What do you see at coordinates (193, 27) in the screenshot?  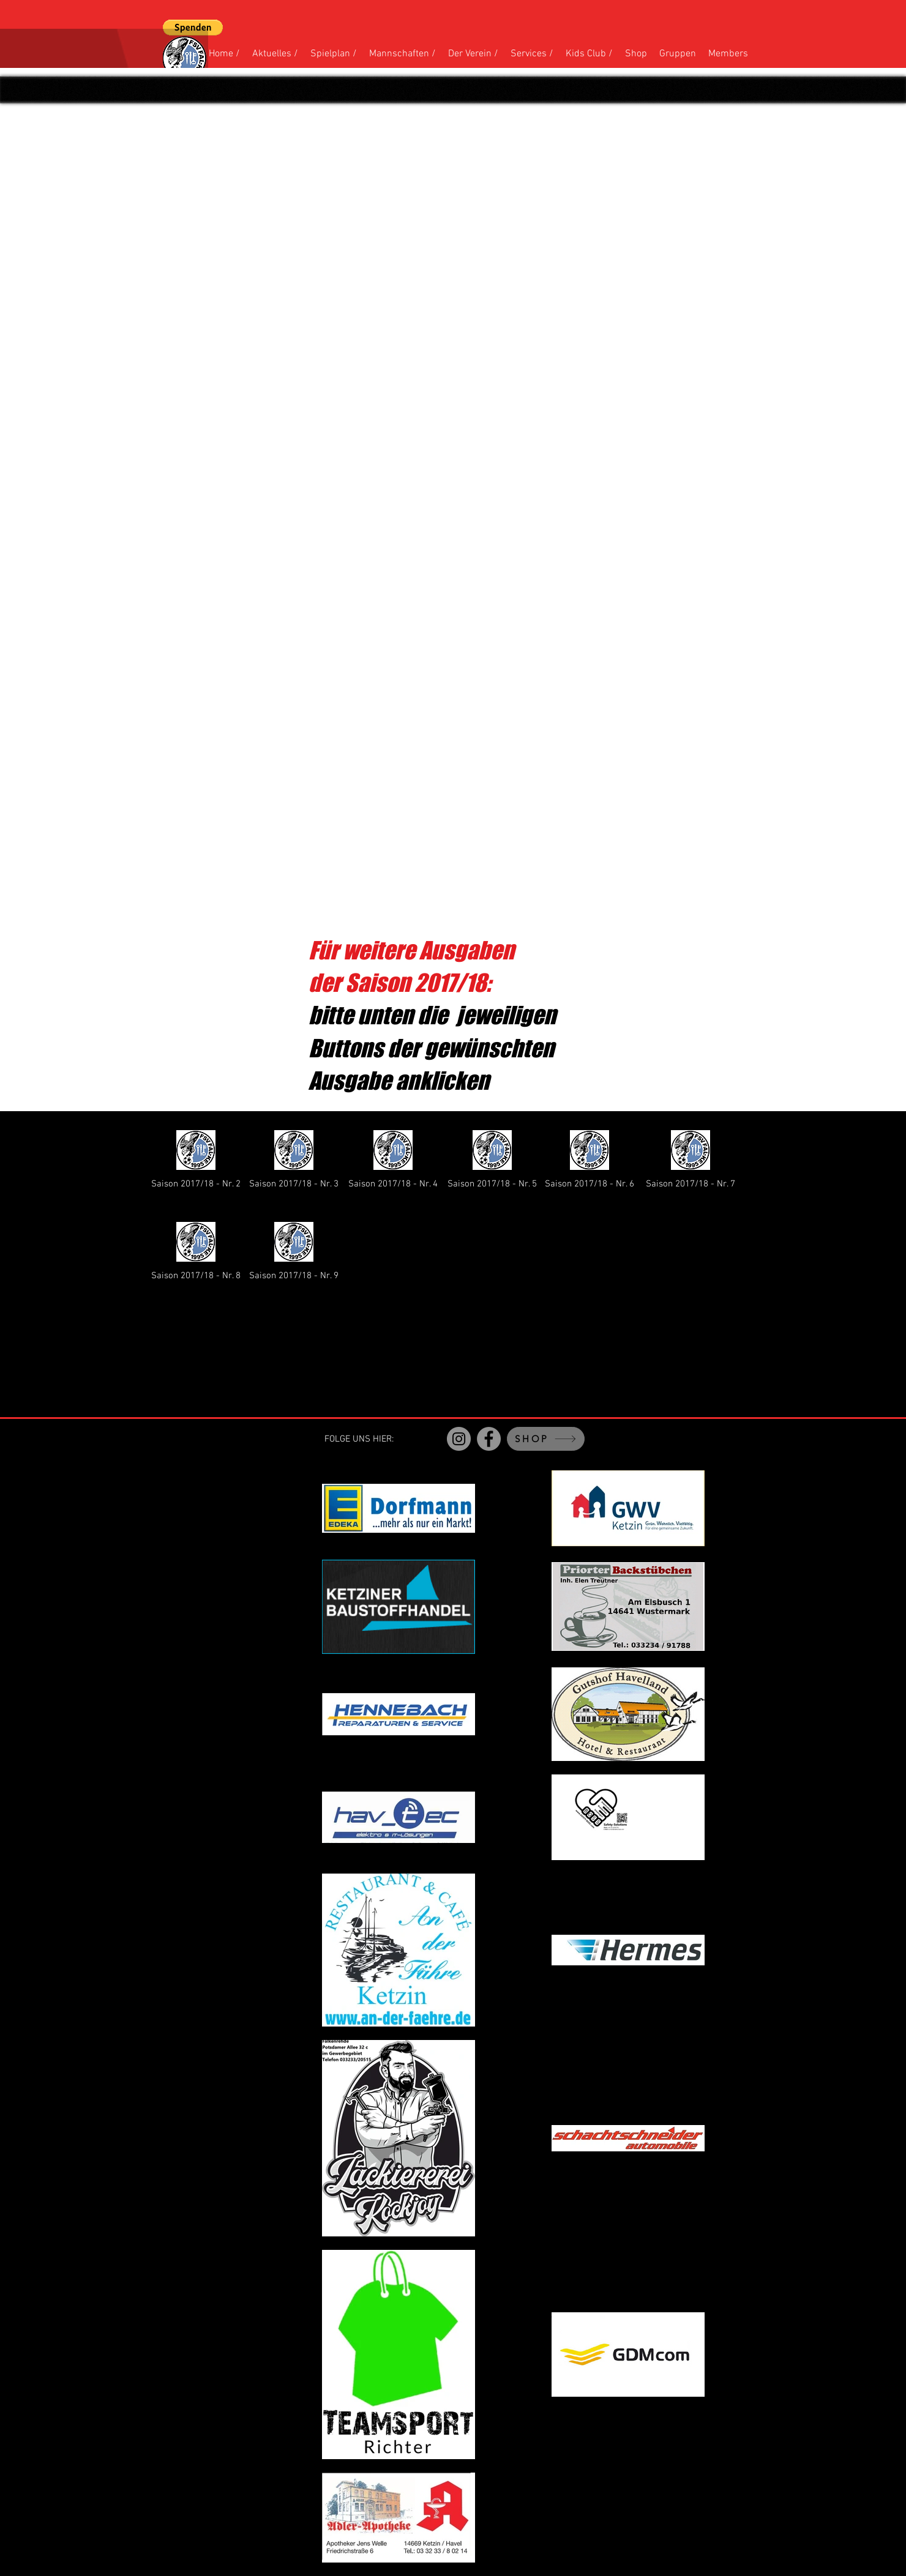 I see `[button]` at bounding box center [193, 27].